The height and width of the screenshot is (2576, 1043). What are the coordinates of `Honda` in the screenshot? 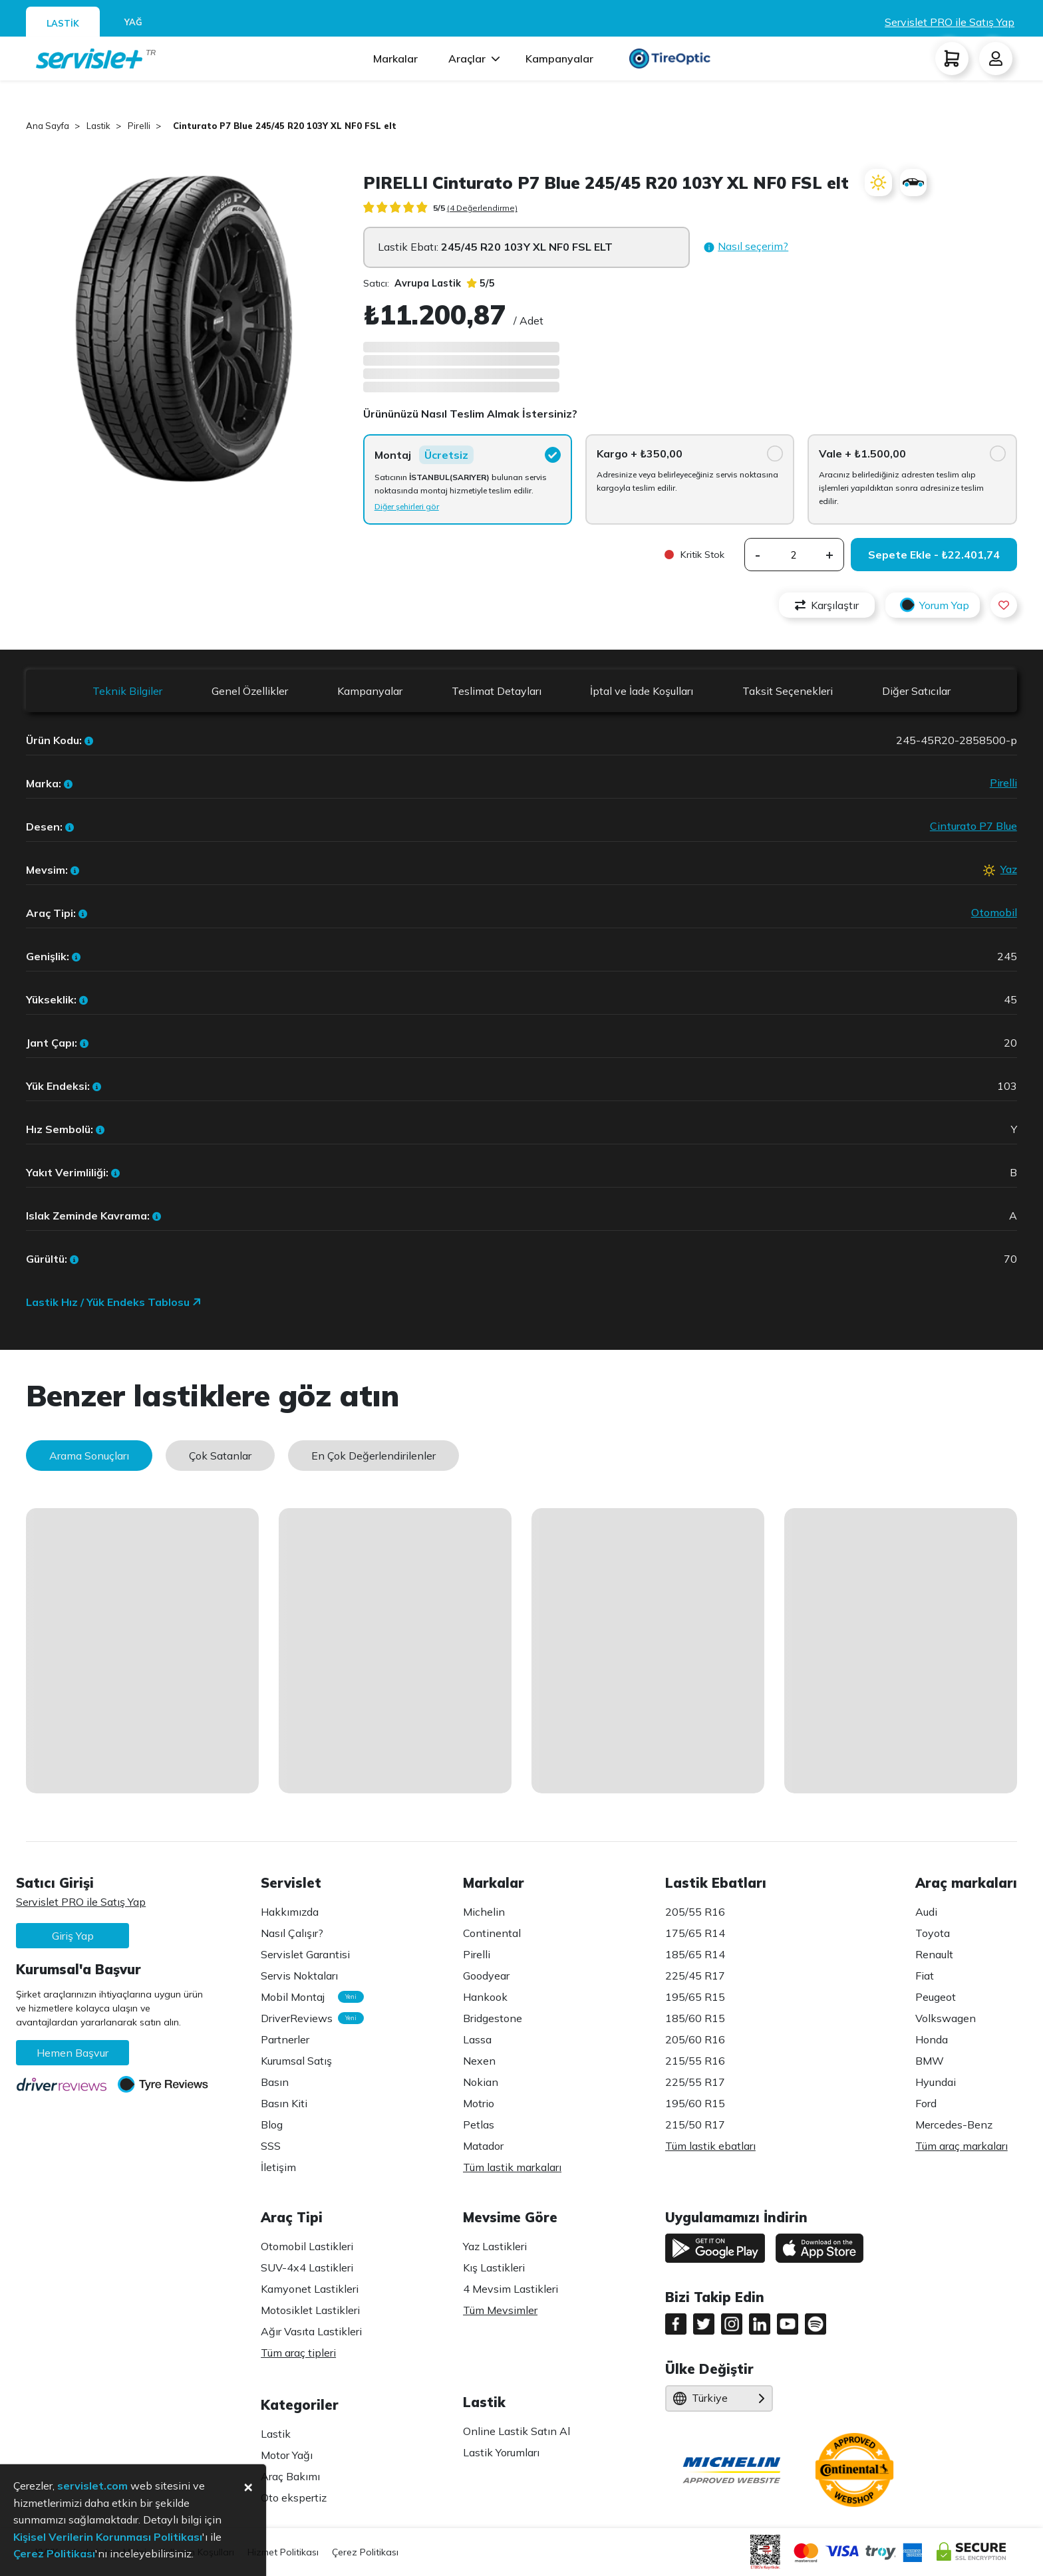 It's located at (931, 2039).